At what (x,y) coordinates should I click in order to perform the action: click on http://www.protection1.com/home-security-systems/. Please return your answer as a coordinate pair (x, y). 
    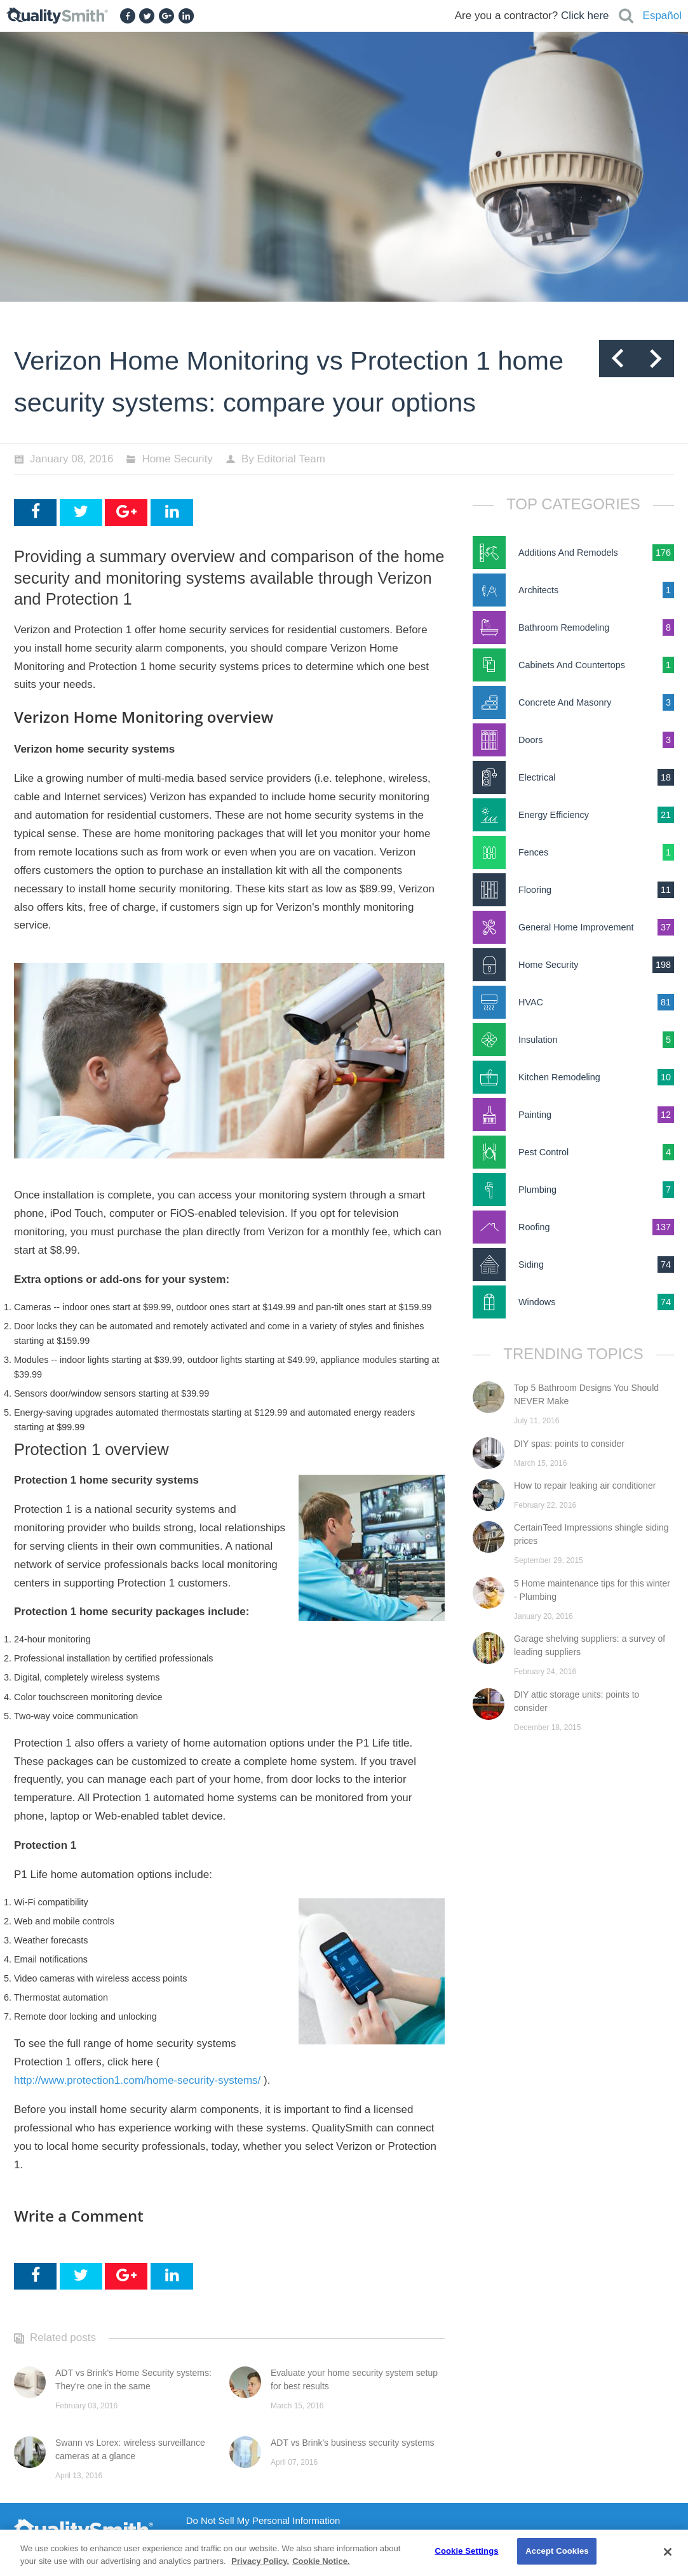
    Looking at the image, I should click on (137, 2080).